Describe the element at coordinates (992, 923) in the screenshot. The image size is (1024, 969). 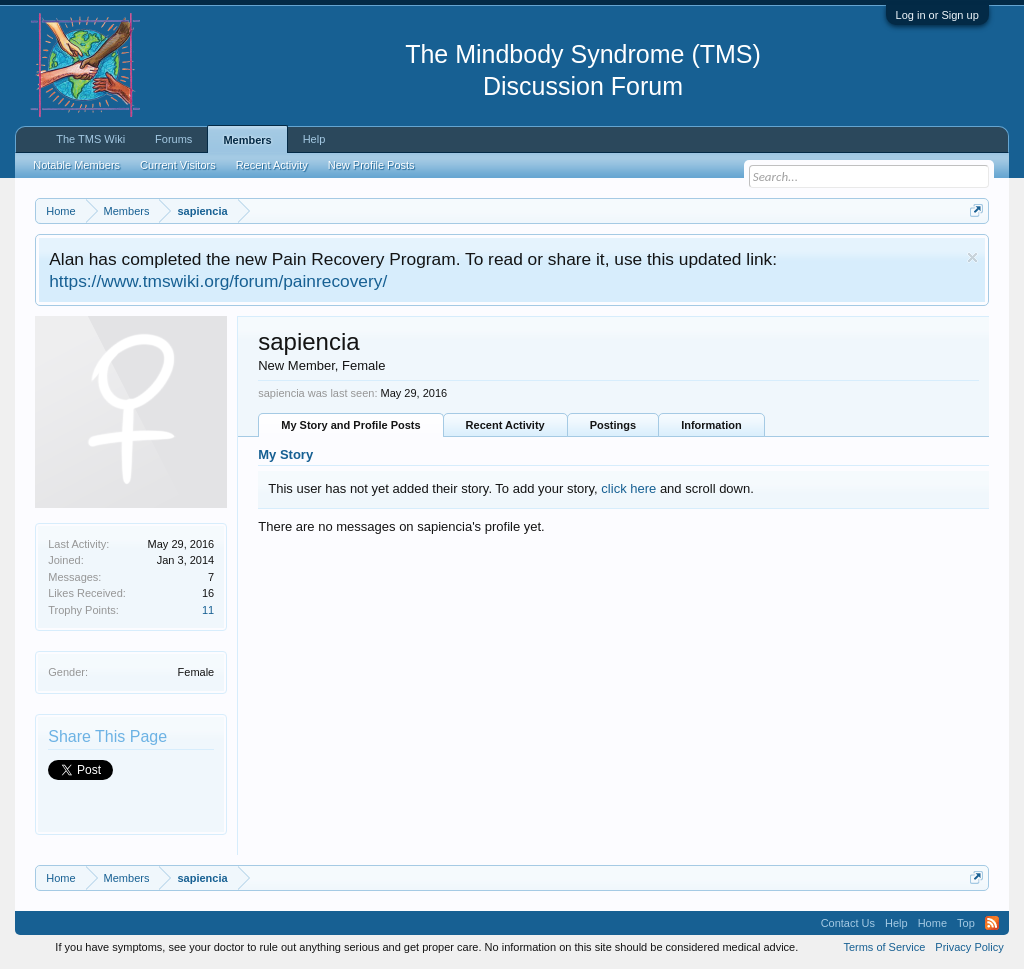
I see `RSS` at that location.